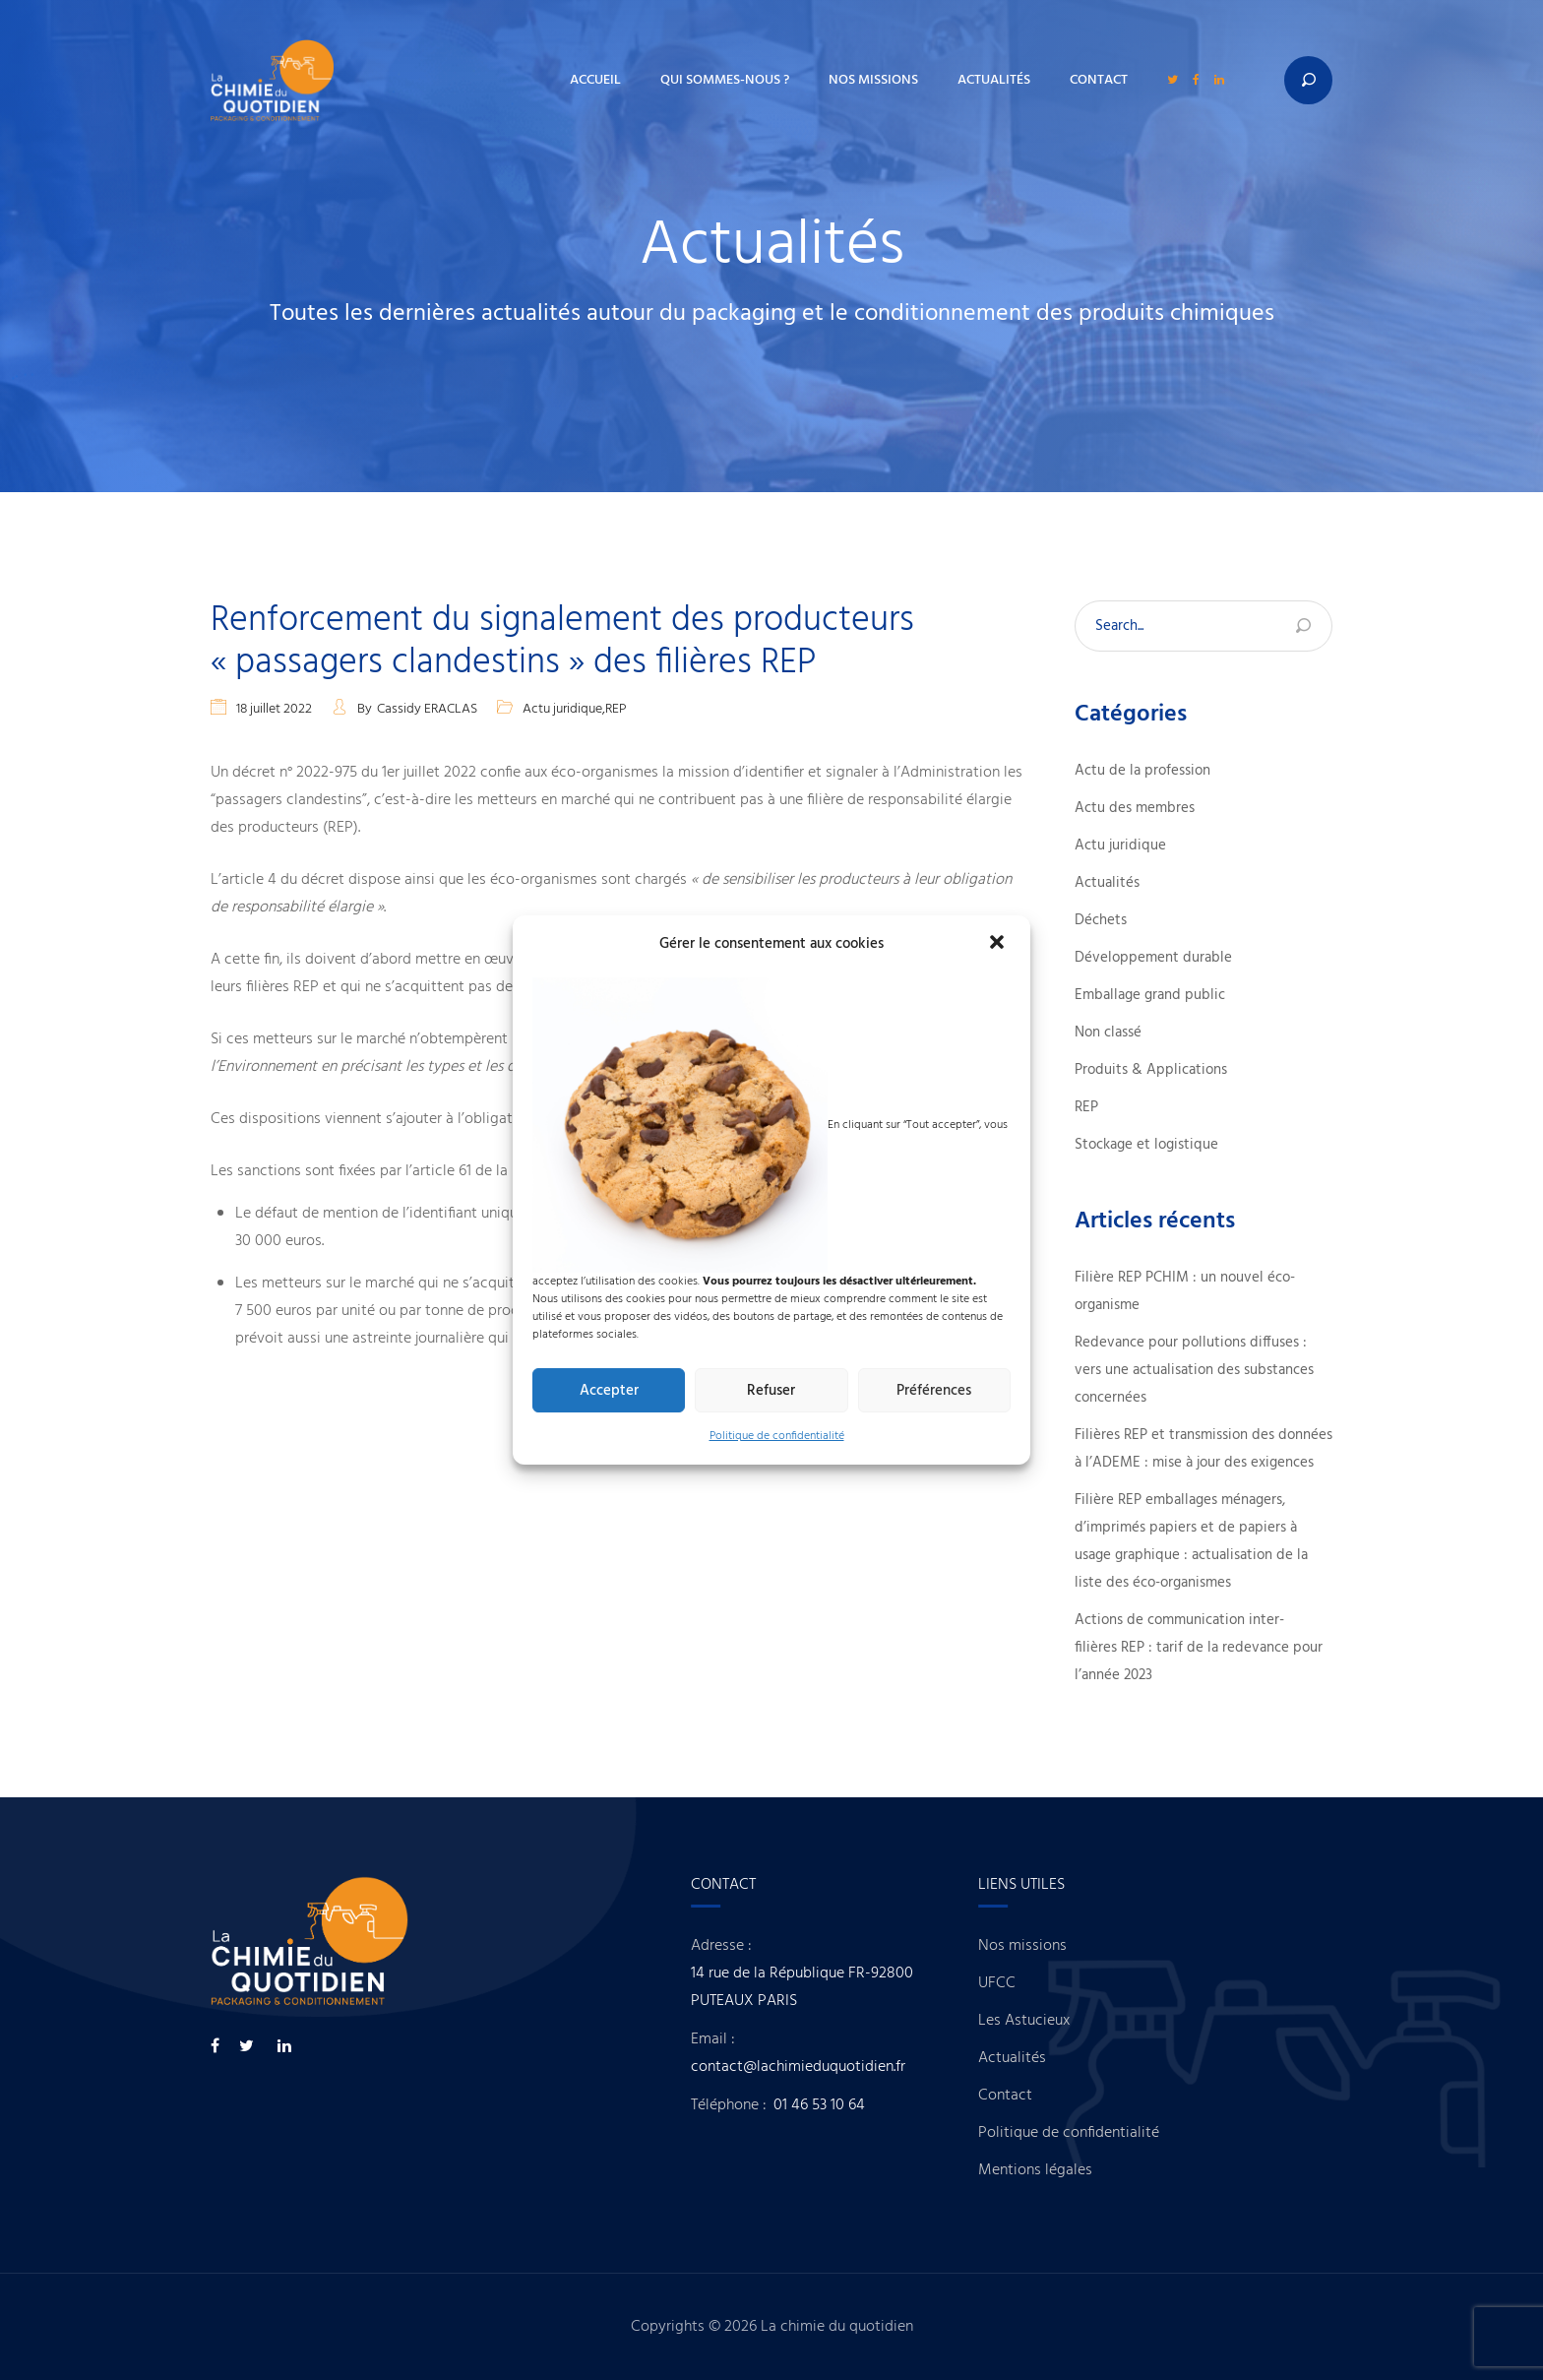 This screenshot has height=2380, width=1543. Describe the element at coordinates (562, 709) in the screenshot. I see `Actu juridique` at that location.